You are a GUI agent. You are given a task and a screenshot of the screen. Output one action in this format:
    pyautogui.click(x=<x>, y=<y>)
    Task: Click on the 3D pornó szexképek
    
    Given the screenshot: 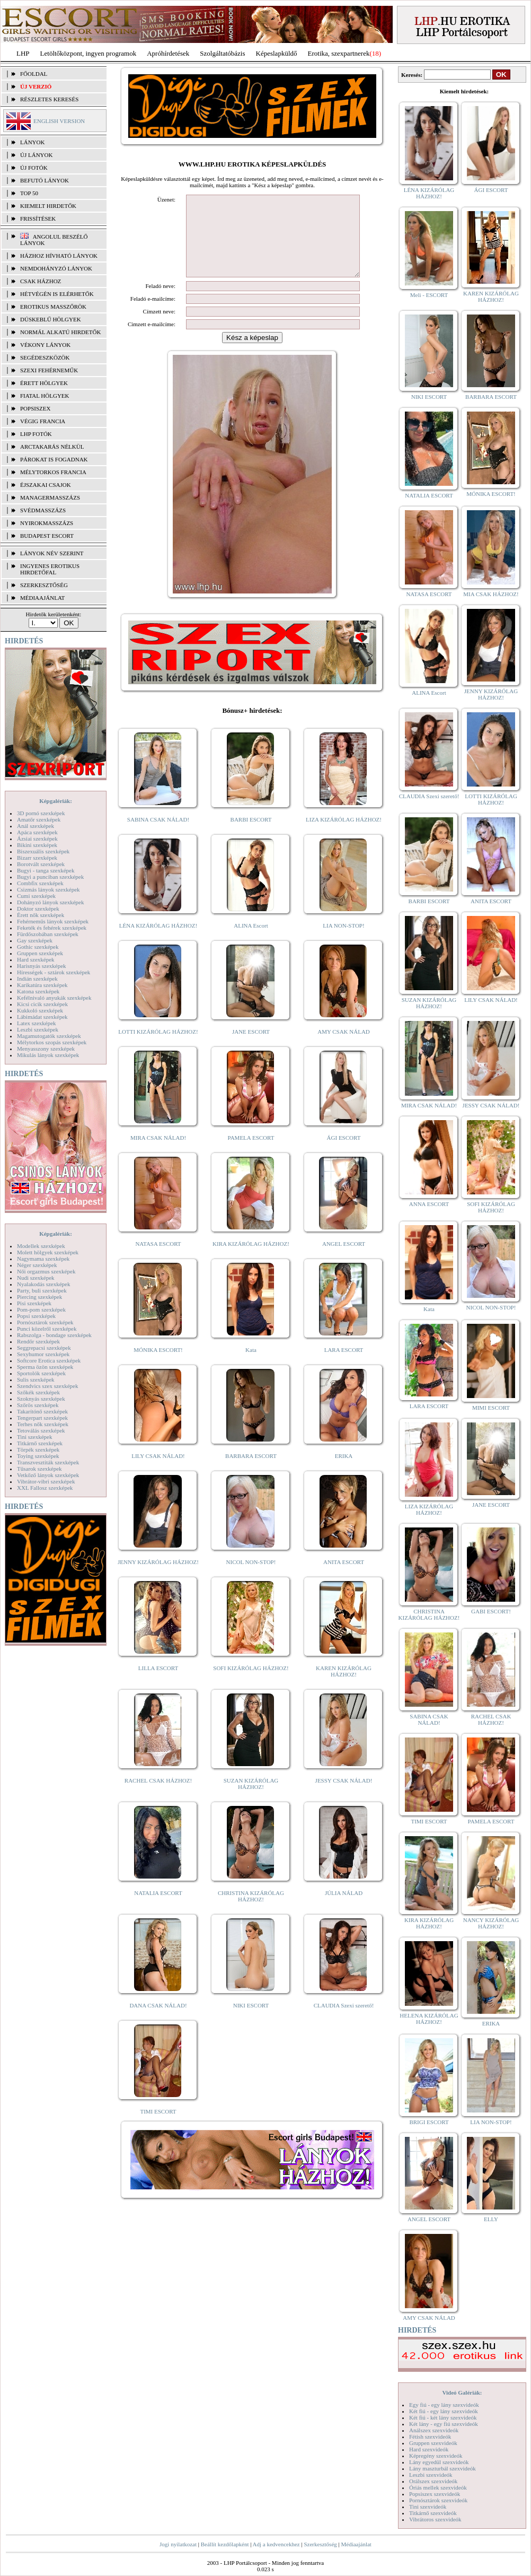 What is the action you would take?
    pyautogui.click(x=41, y=813)
    